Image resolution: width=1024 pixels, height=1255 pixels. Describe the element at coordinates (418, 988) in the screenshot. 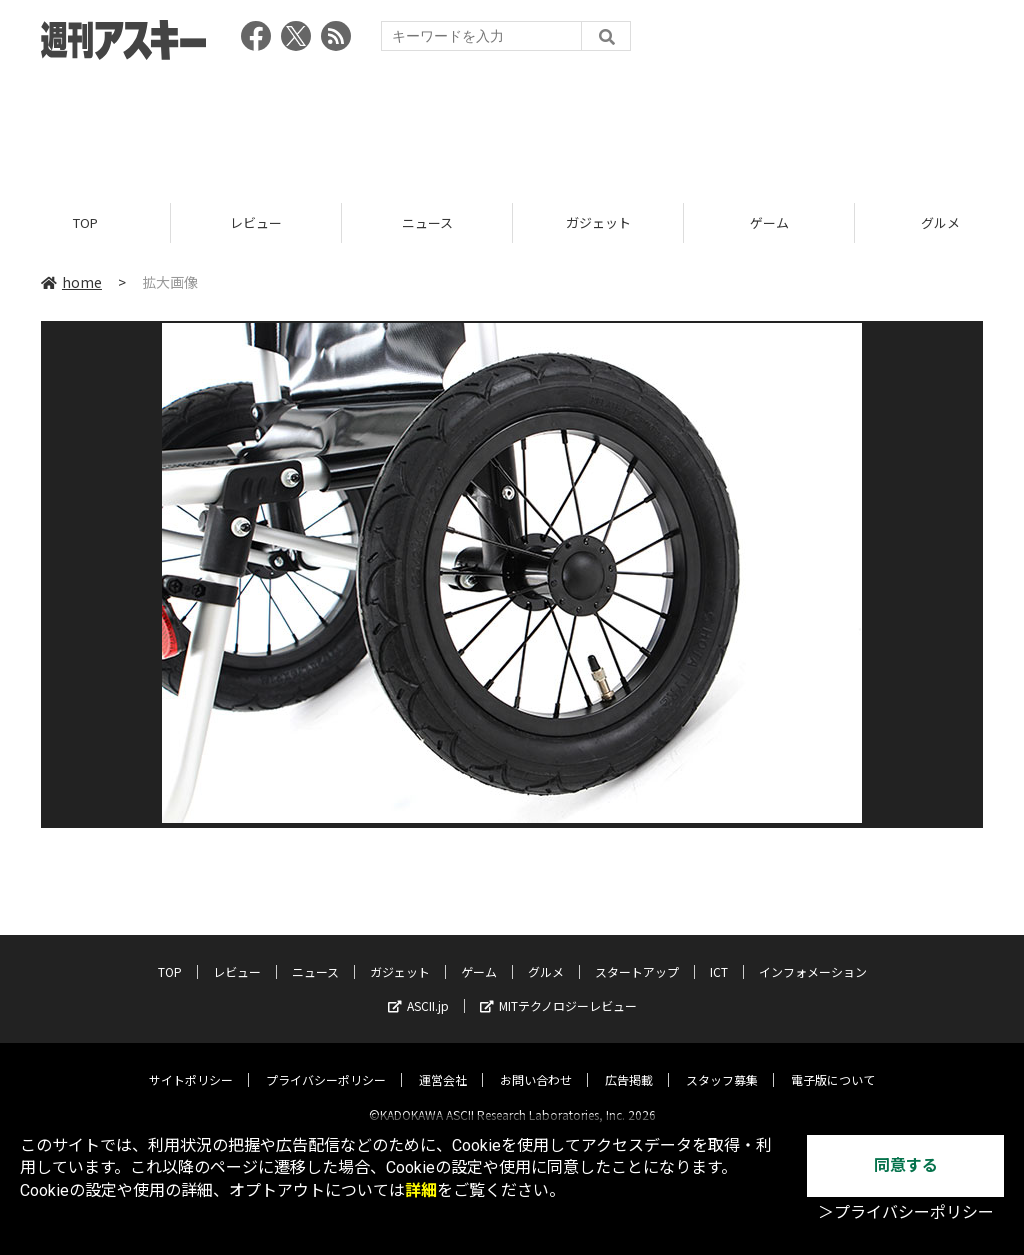

I see `ASCII.jp` at that location.